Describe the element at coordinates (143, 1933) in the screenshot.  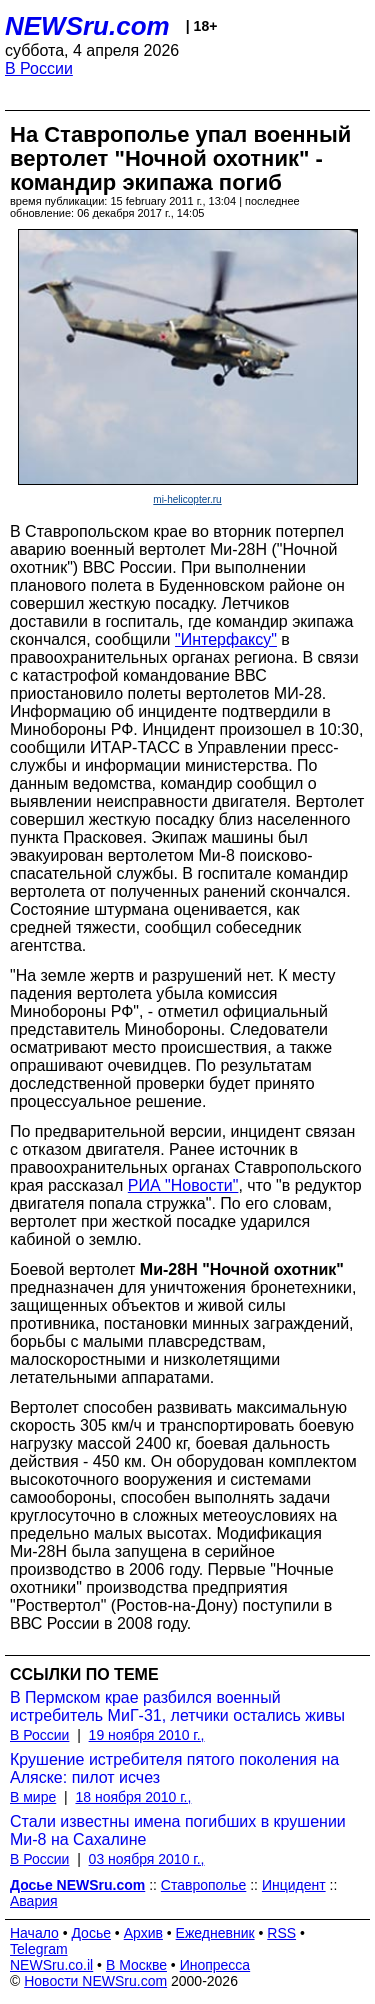
I see `Архив` at that location.